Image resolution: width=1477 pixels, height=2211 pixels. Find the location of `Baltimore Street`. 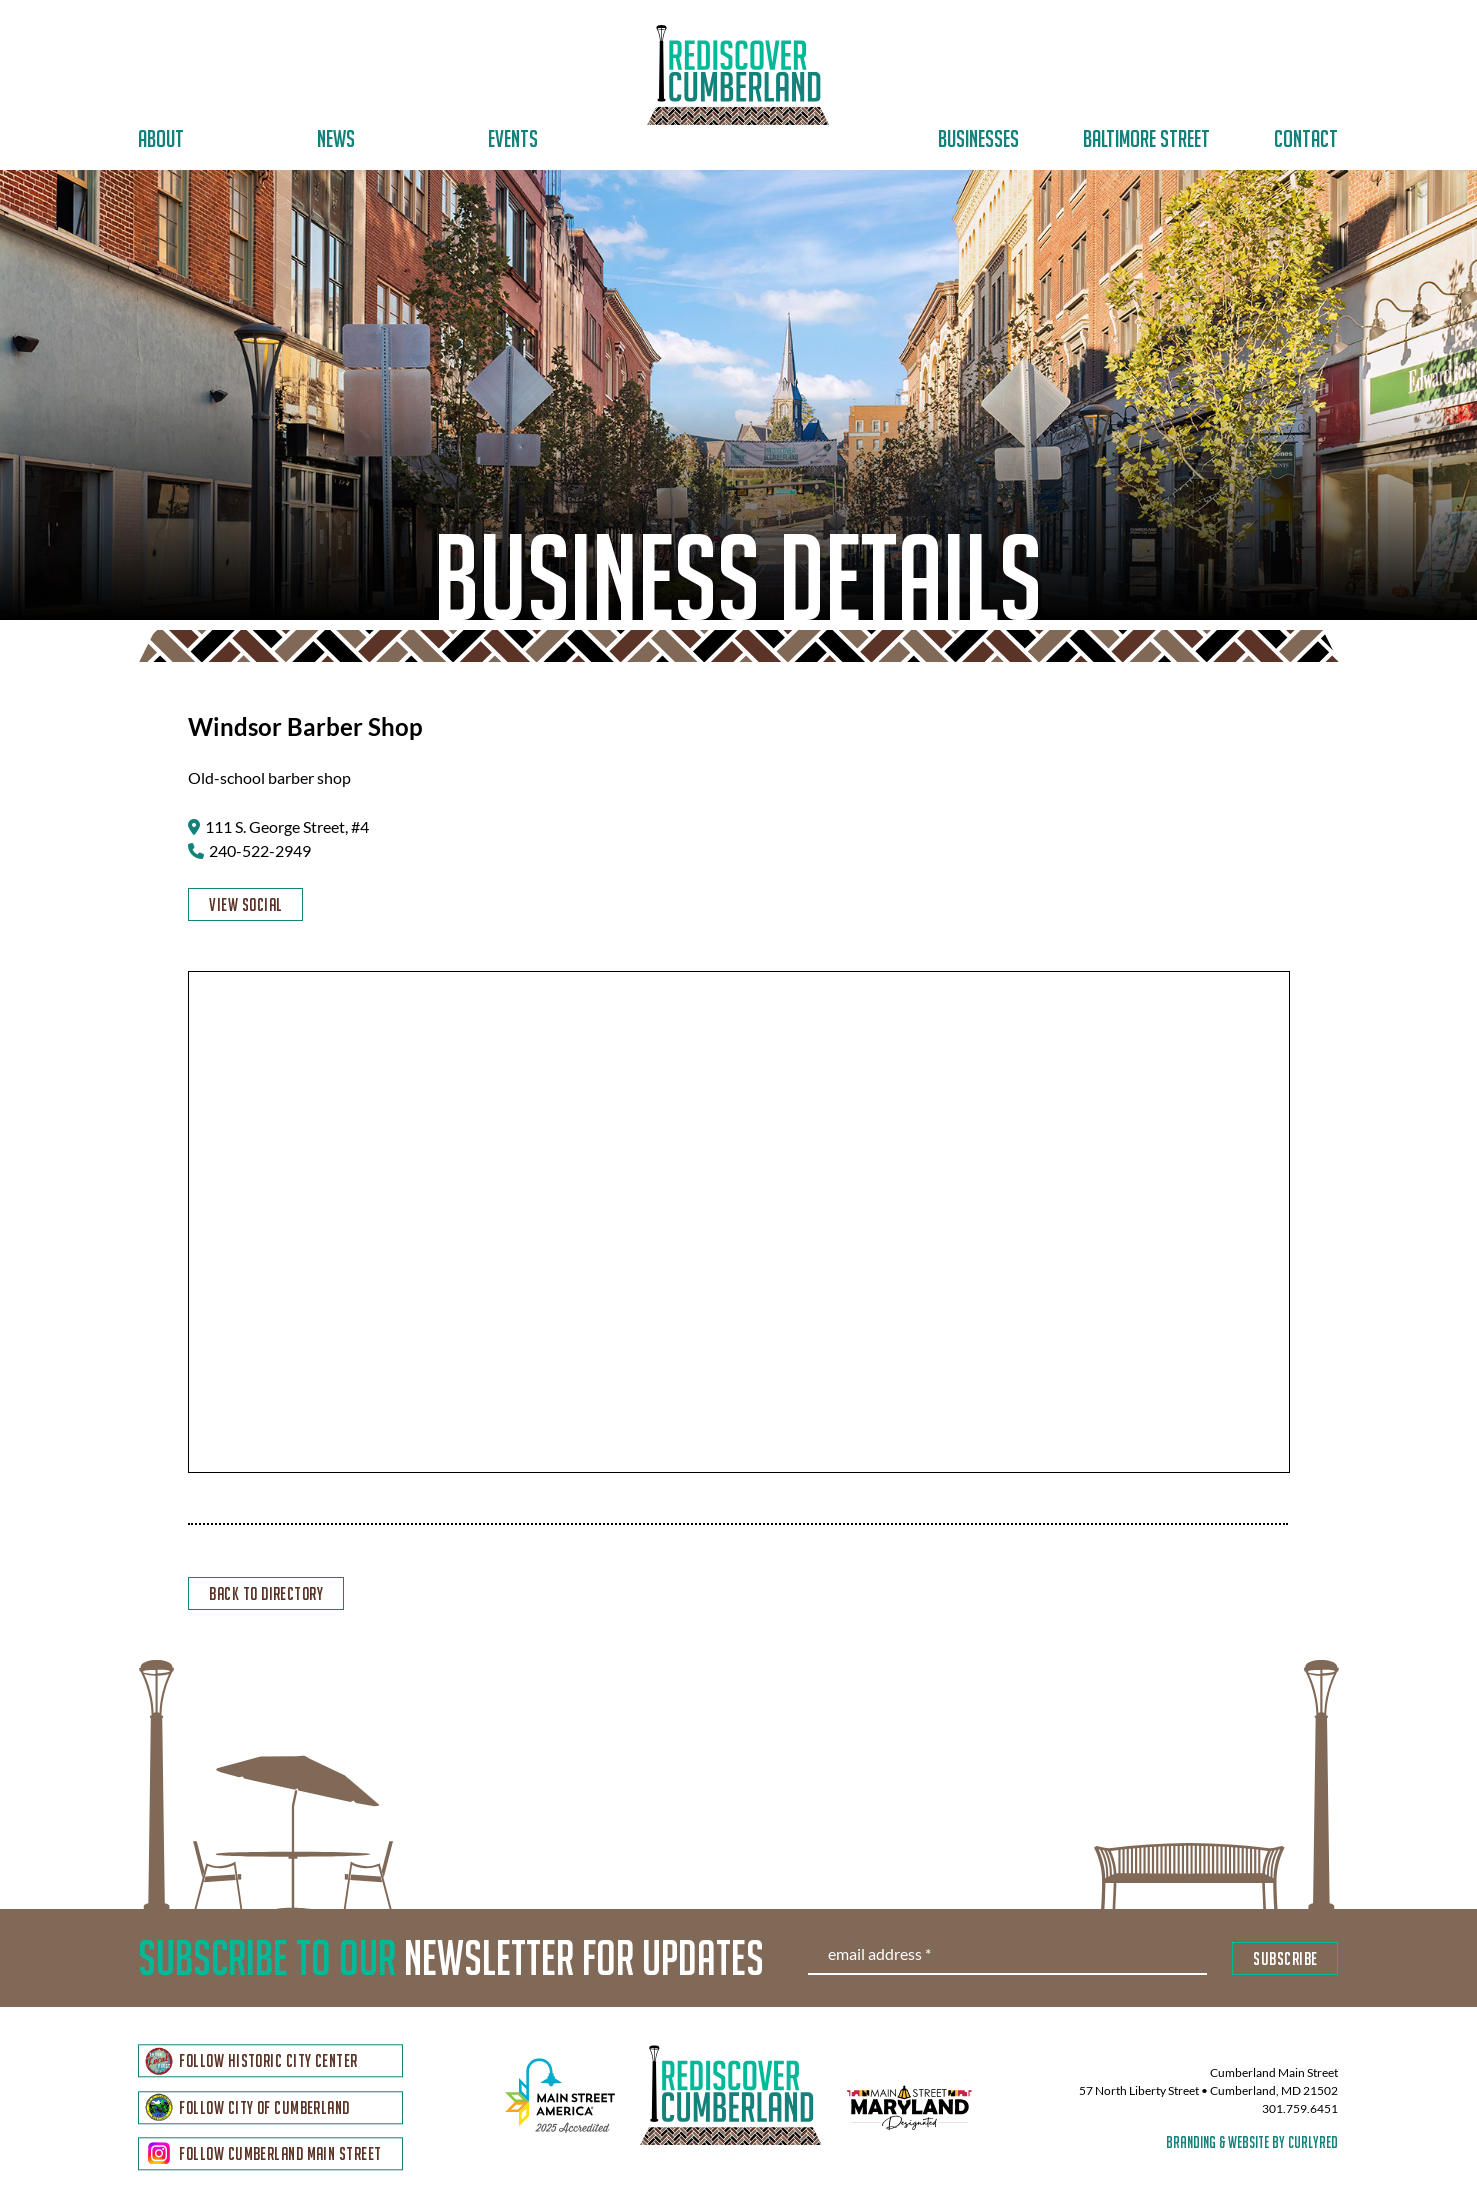

Baltimore Street is located at coordinates (1146, 138).